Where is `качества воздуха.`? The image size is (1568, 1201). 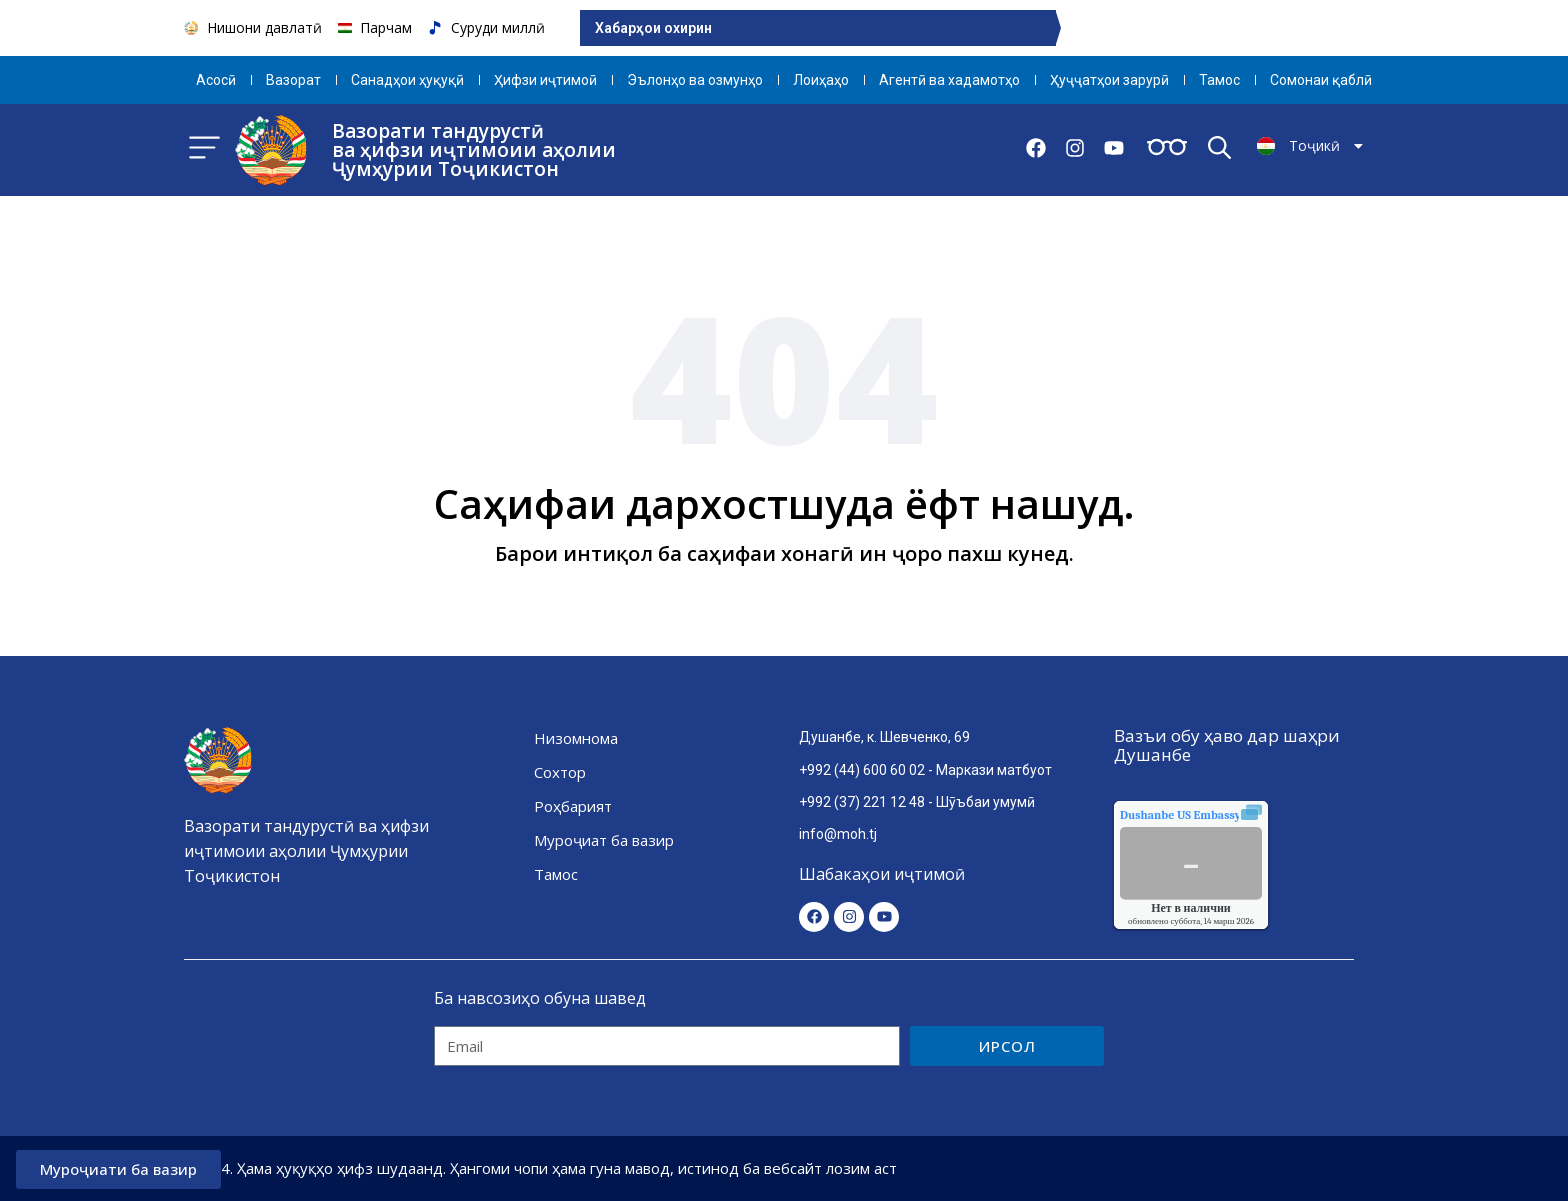
качества воздуха. is located at coordinates (1226, 815).